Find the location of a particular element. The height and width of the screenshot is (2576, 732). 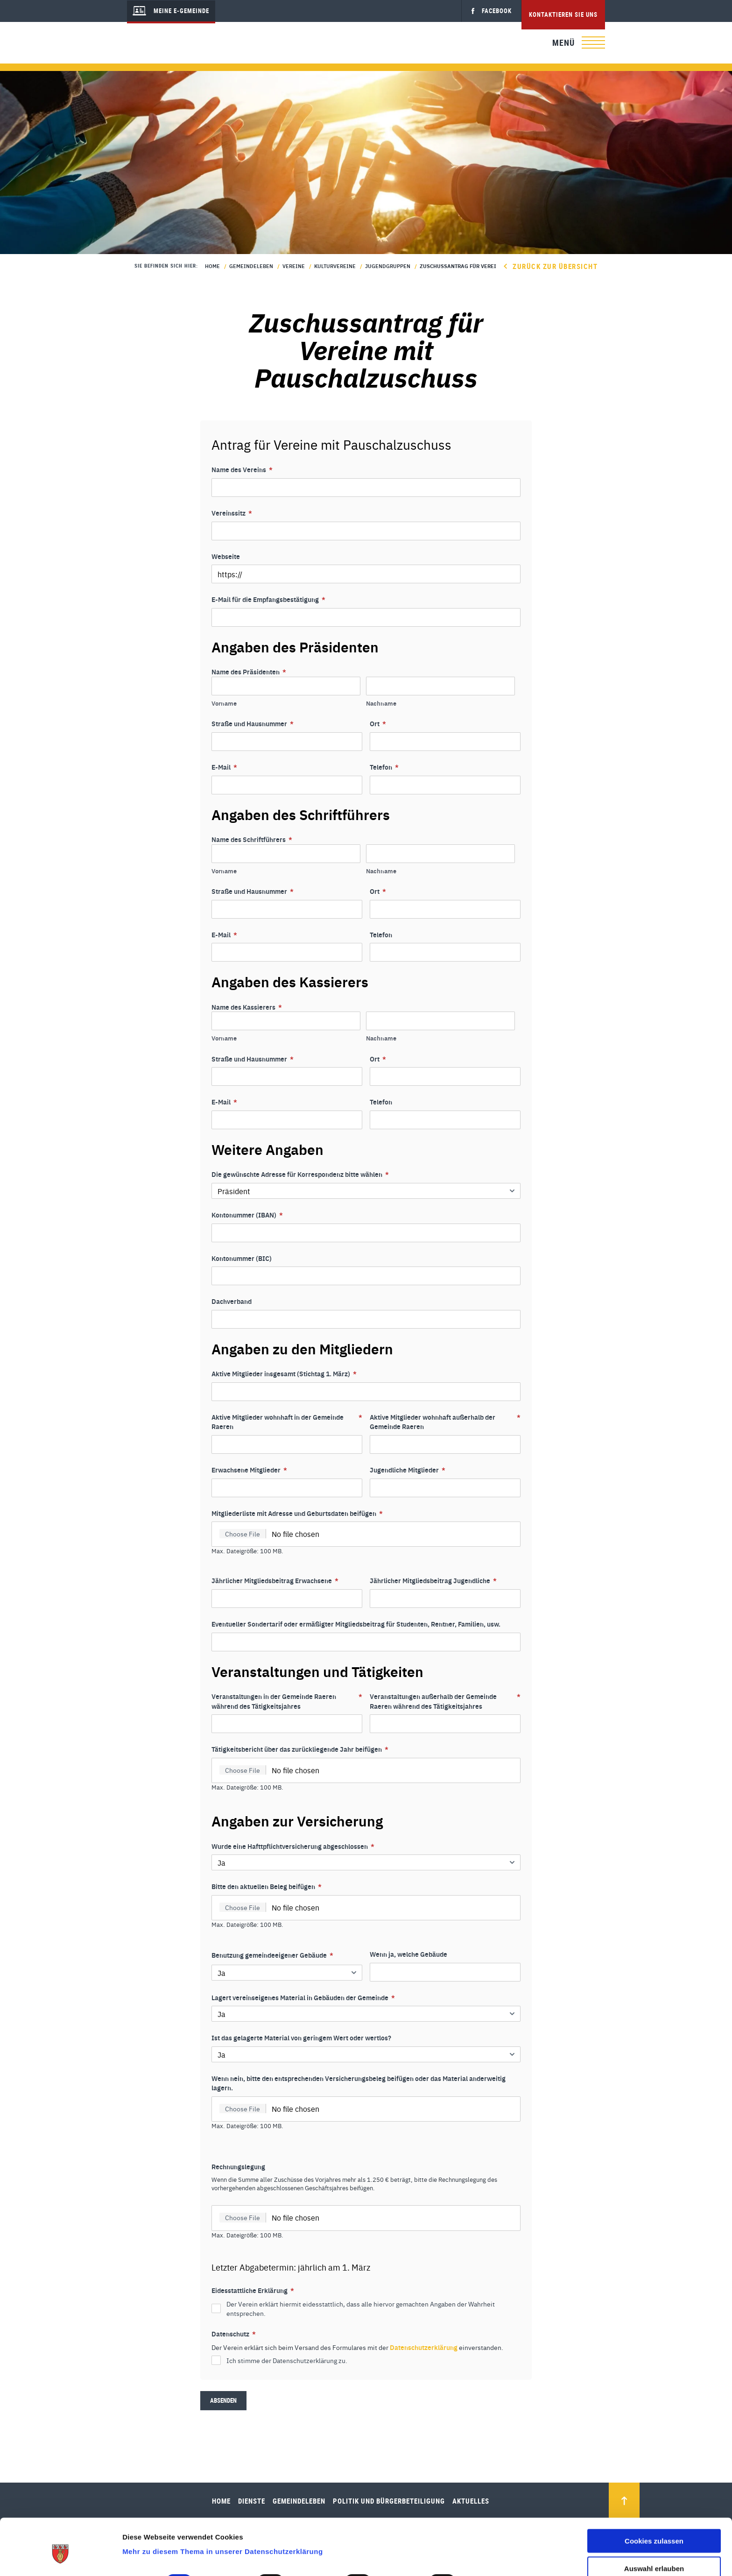

Webseite is located at coordinates (225, 556).